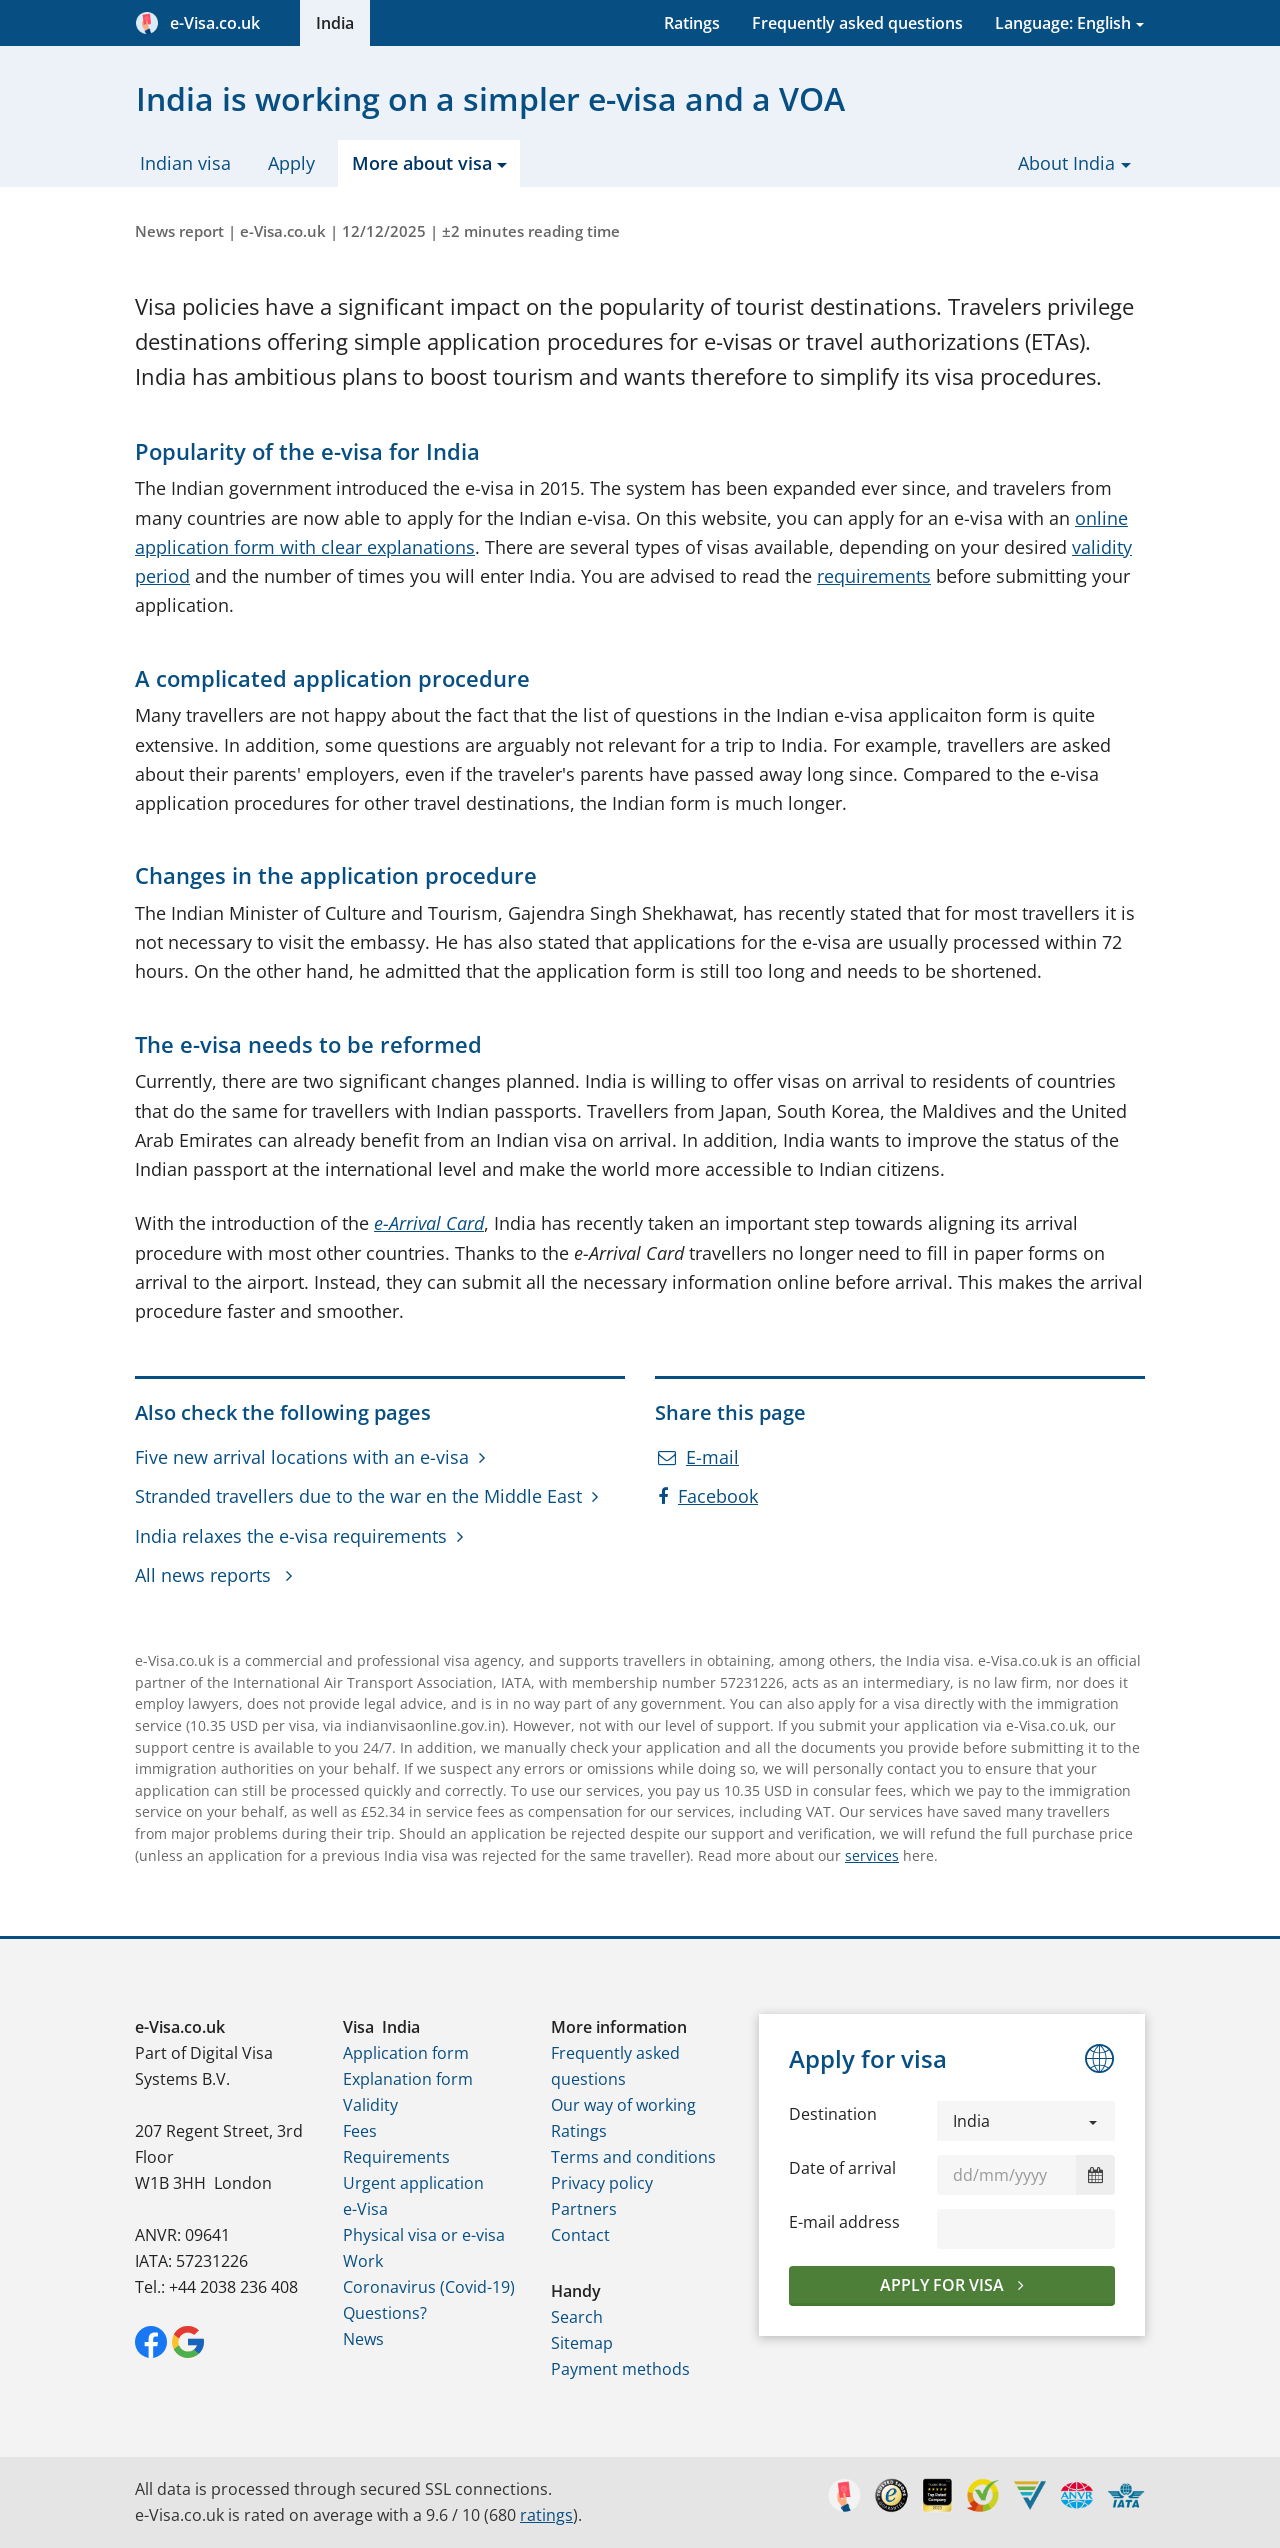  Describe the element at coordinates (406, 2053) in the screenshot. I see `Application form` at that location.